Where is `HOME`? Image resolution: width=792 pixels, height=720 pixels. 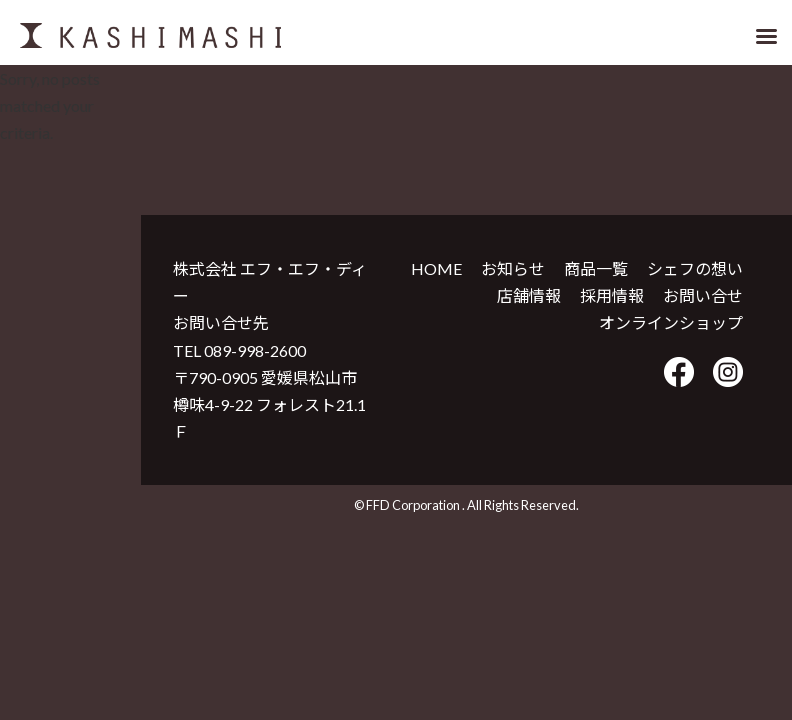
HOME is located at coordinates (436, 268).